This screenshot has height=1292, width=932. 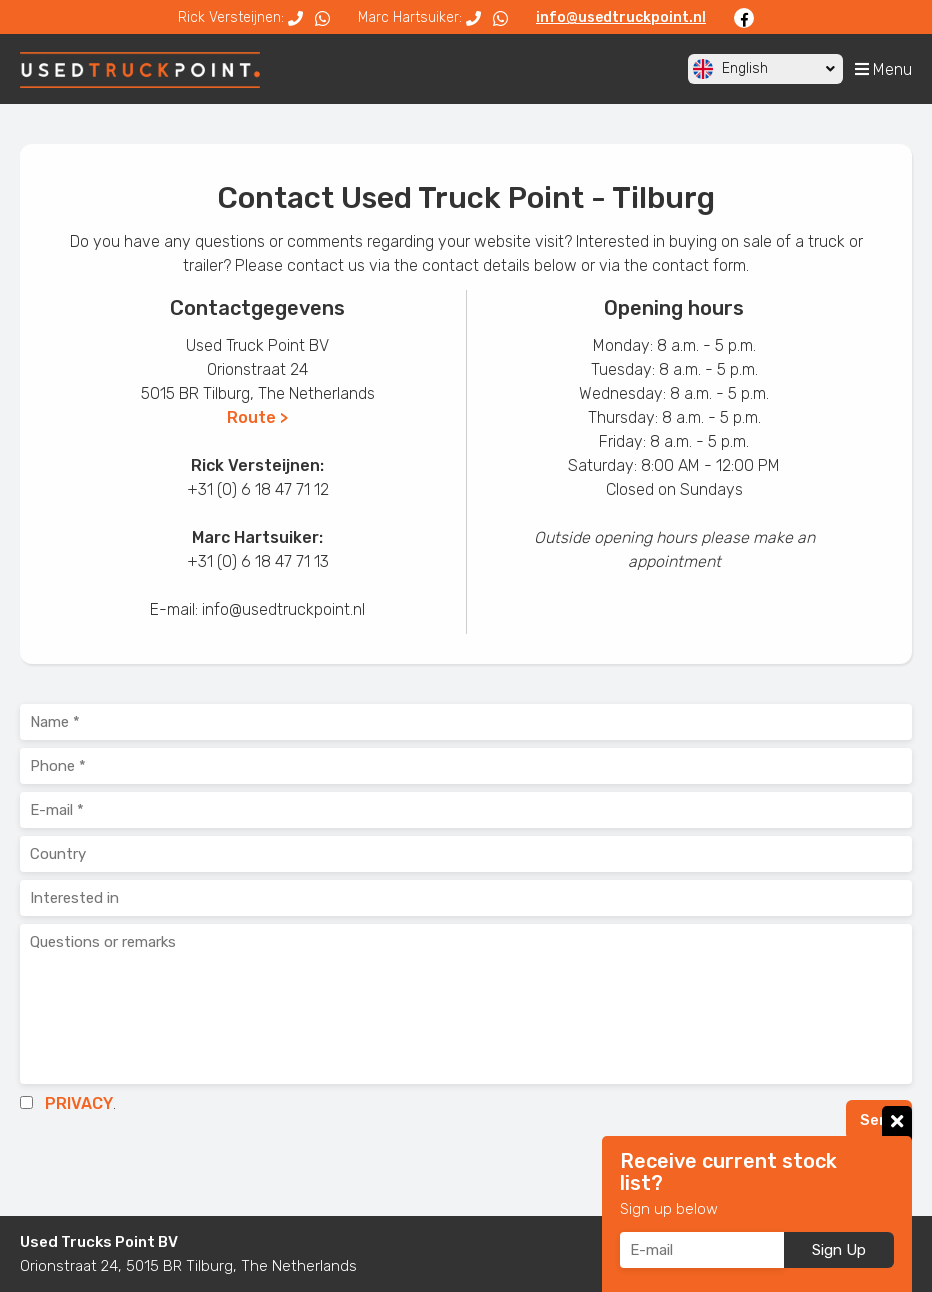 I want to click on [presentation], so click(x=172, y=1163).